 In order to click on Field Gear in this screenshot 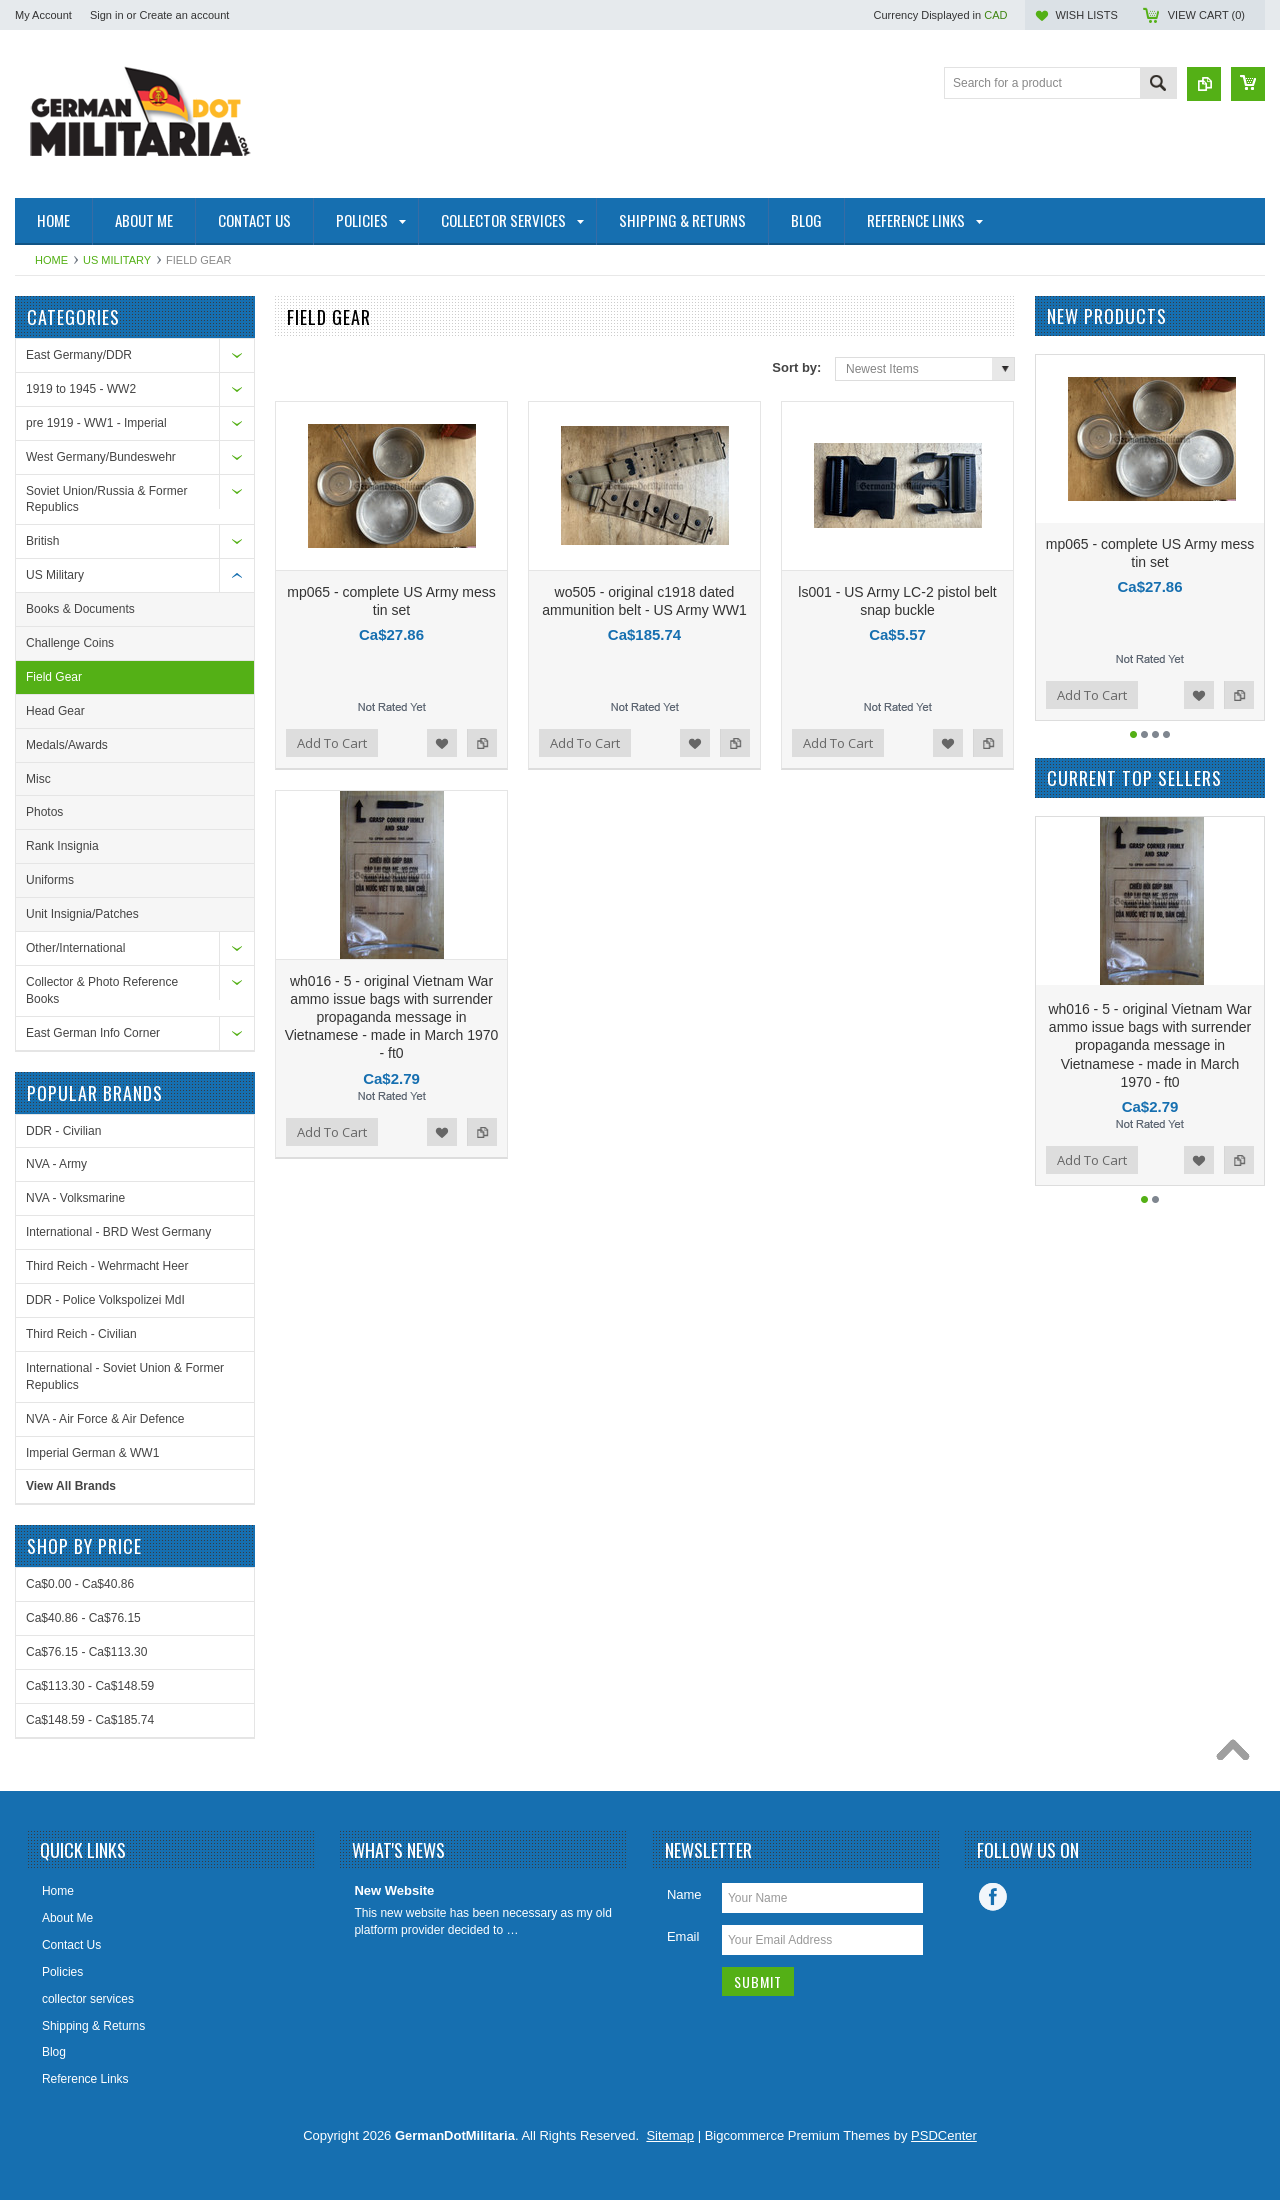, I will do `click(54, 677)`.